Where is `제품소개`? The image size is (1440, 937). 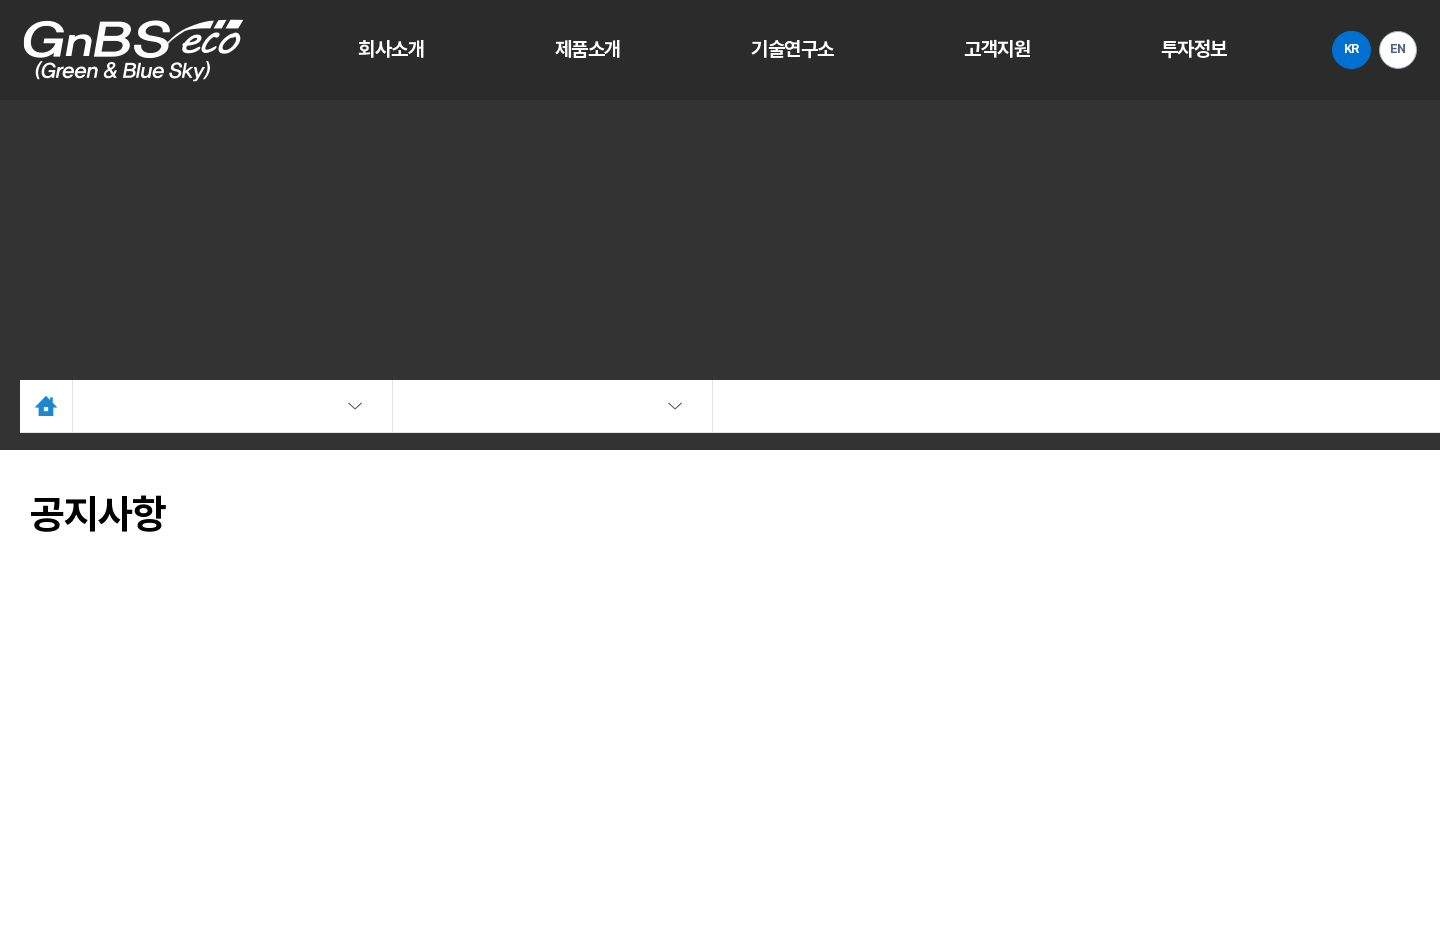 제품소개 is located at coordinates (584, 50).